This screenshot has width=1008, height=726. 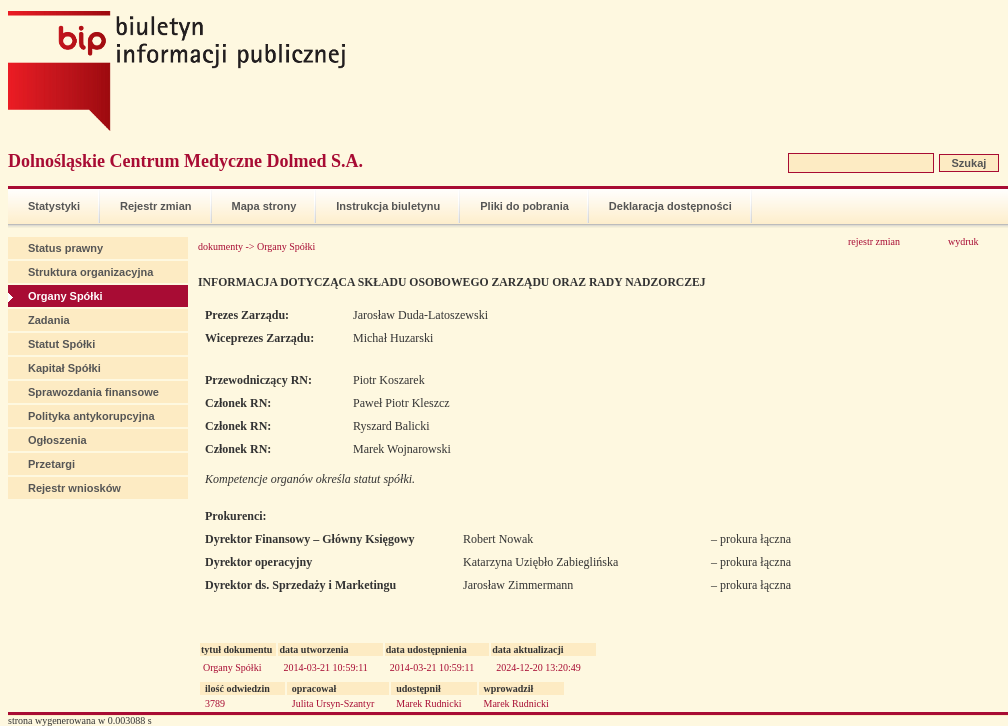 I want to click on Struktura organizacyjna, so click(x=90, y=272).